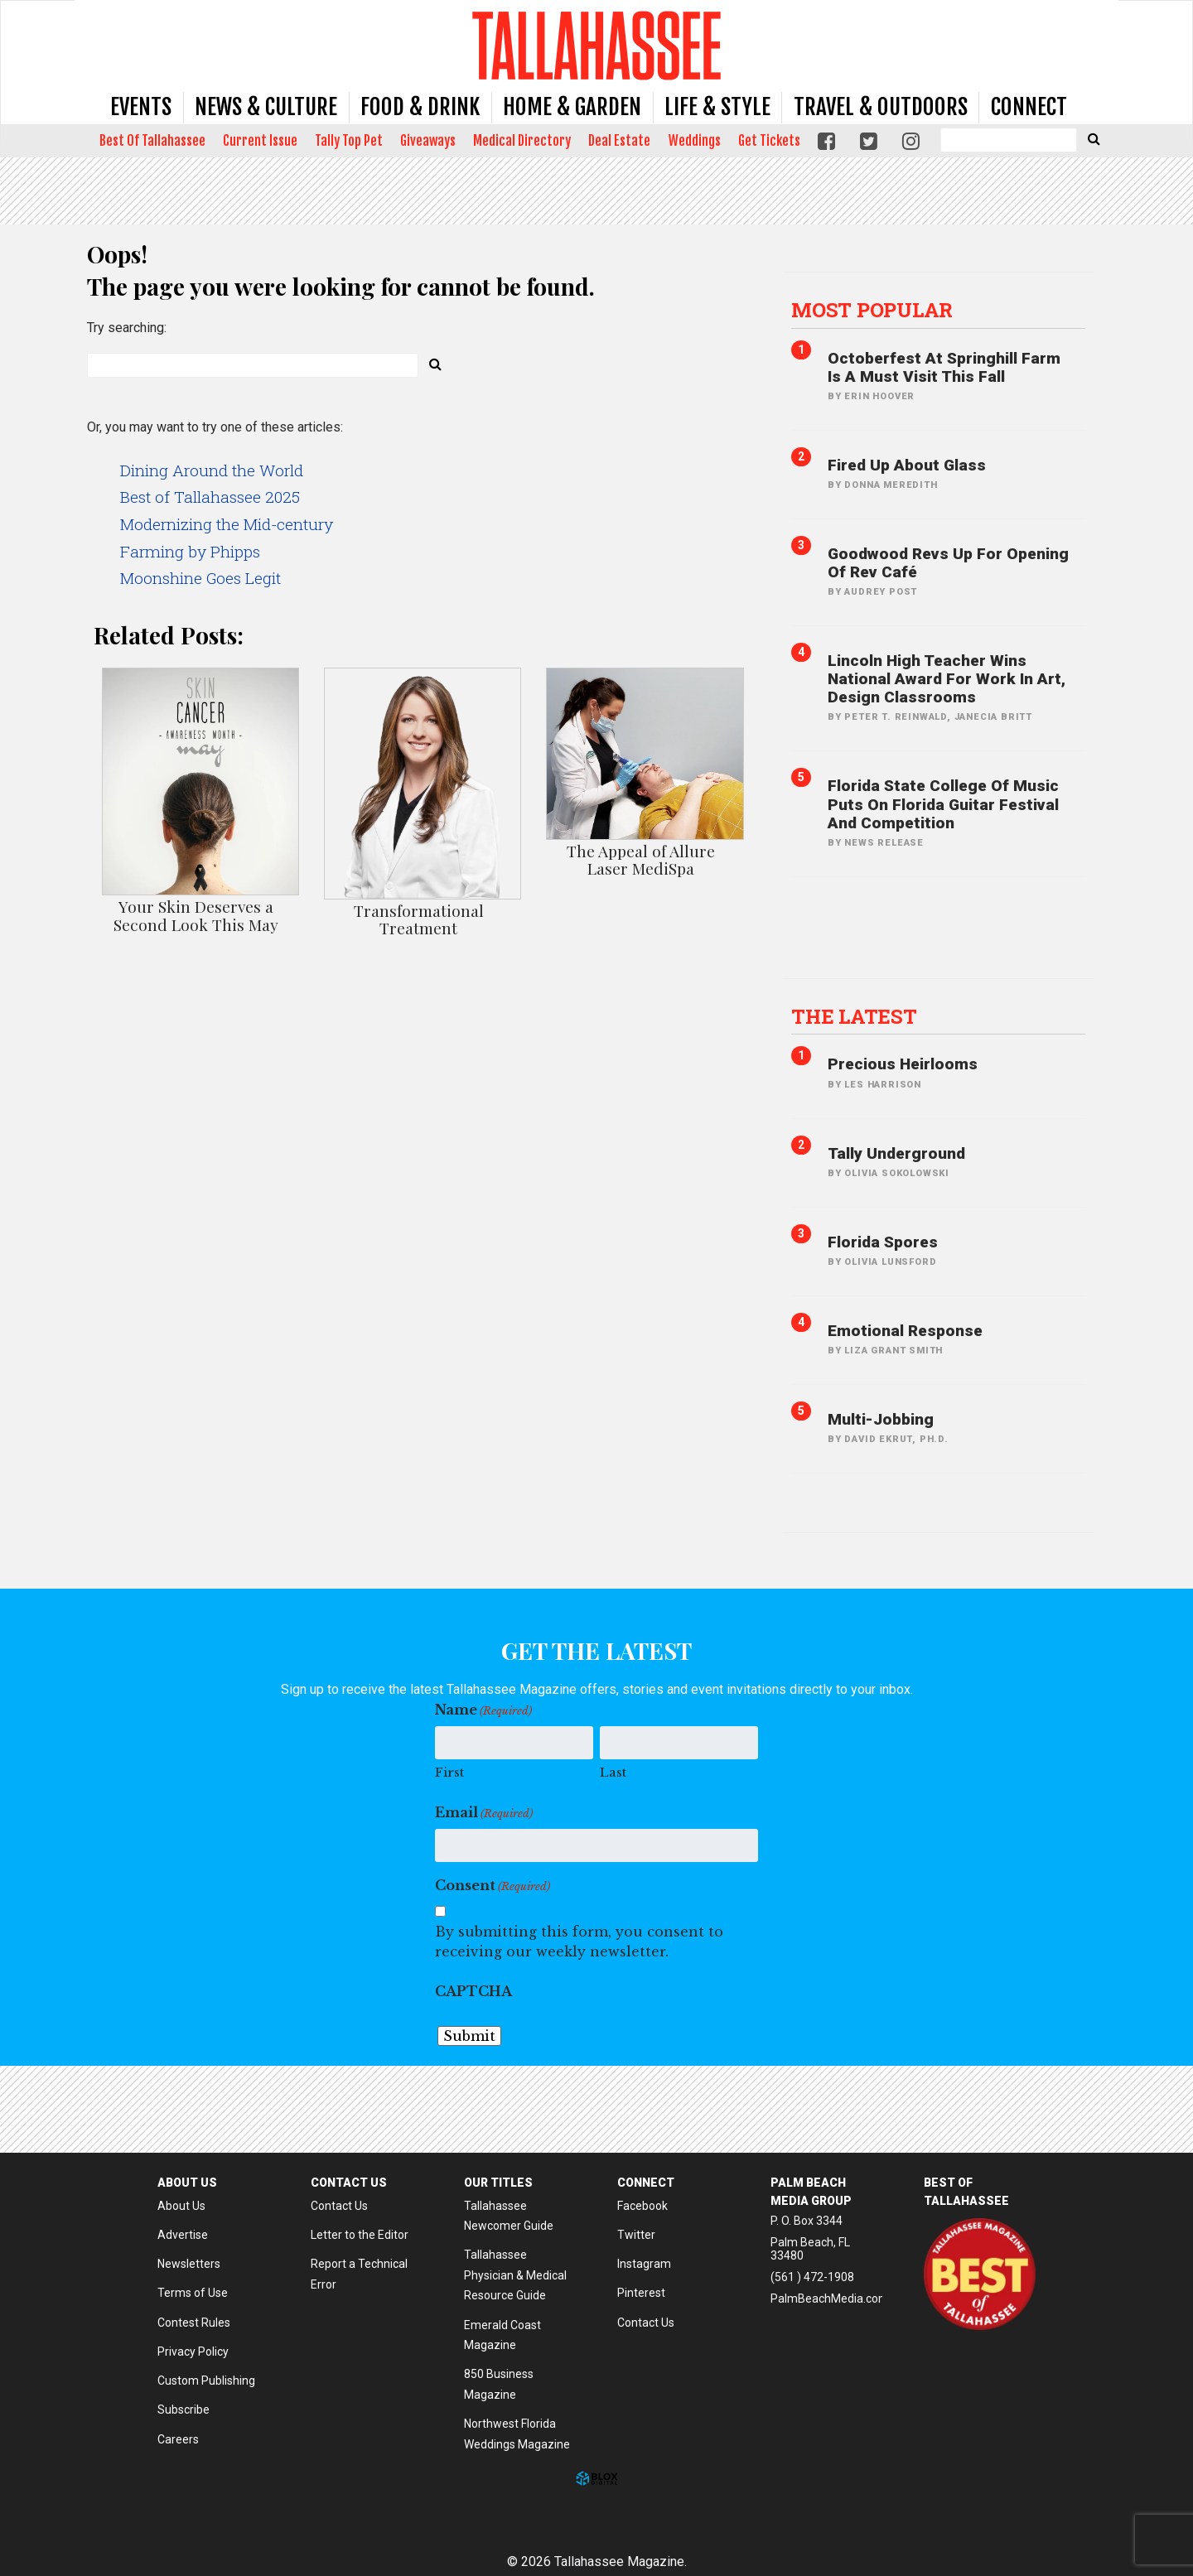 The image size is (1193, 2576). What do you see at coordinates (206, 2380) in the screenshot?
I see `Custom Publishing` at bounding box center [206, 2380].